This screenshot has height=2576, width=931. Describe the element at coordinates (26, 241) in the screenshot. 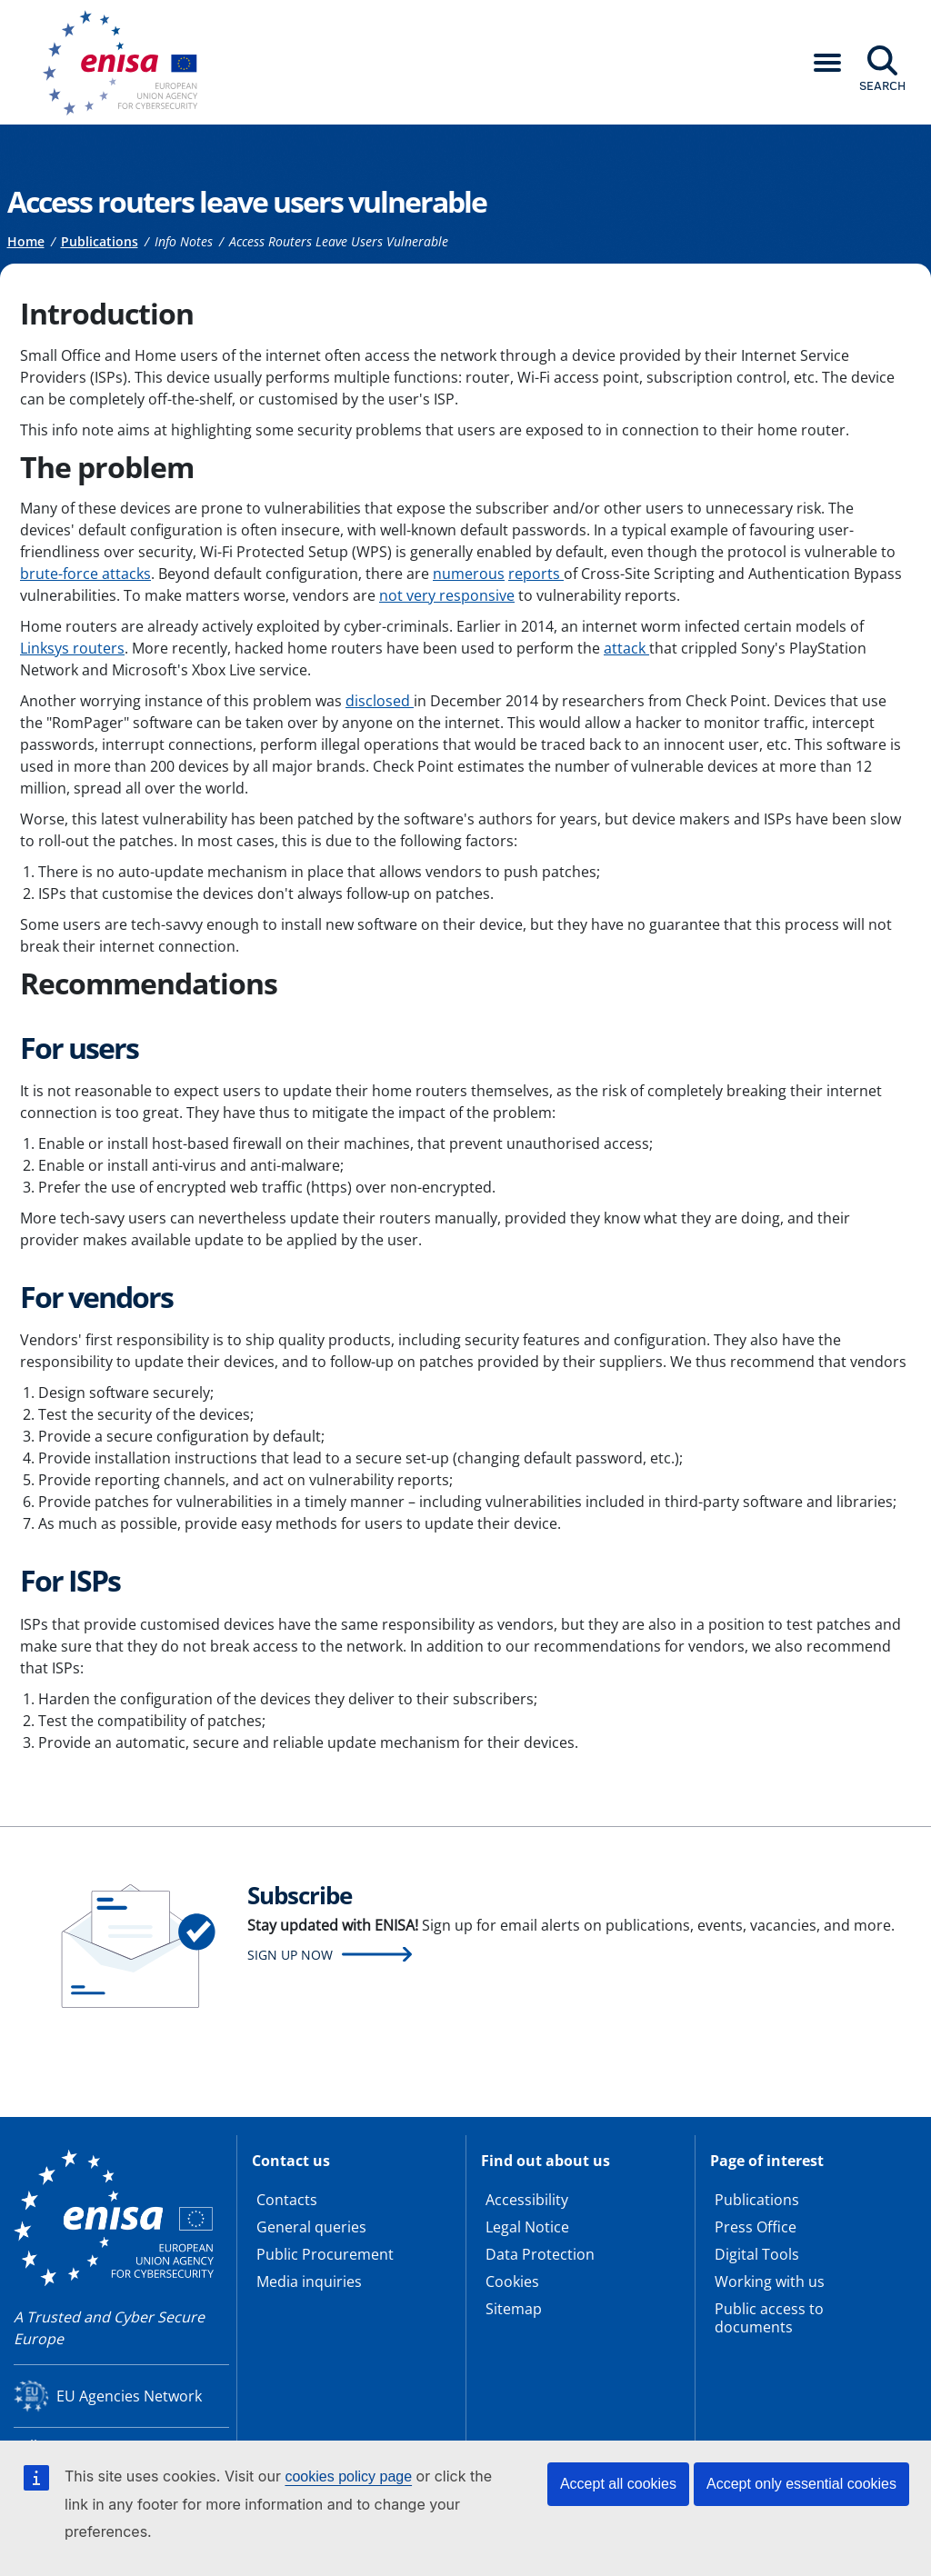

I see `Home [Access to]` at that location.